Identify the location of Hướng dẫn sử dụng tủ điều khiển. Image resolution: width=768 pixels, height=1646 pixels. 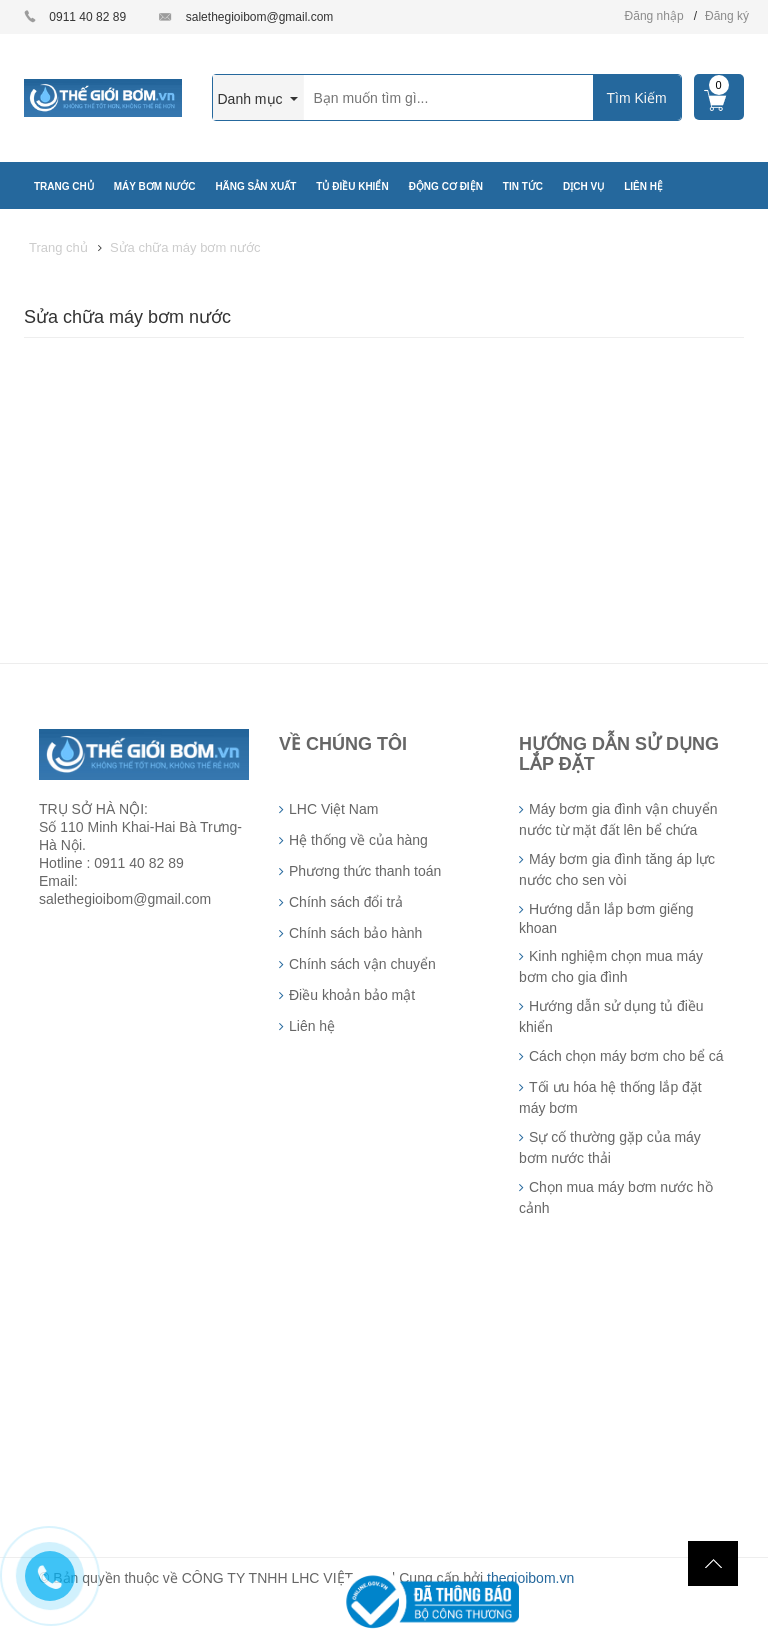
(611, 1016).